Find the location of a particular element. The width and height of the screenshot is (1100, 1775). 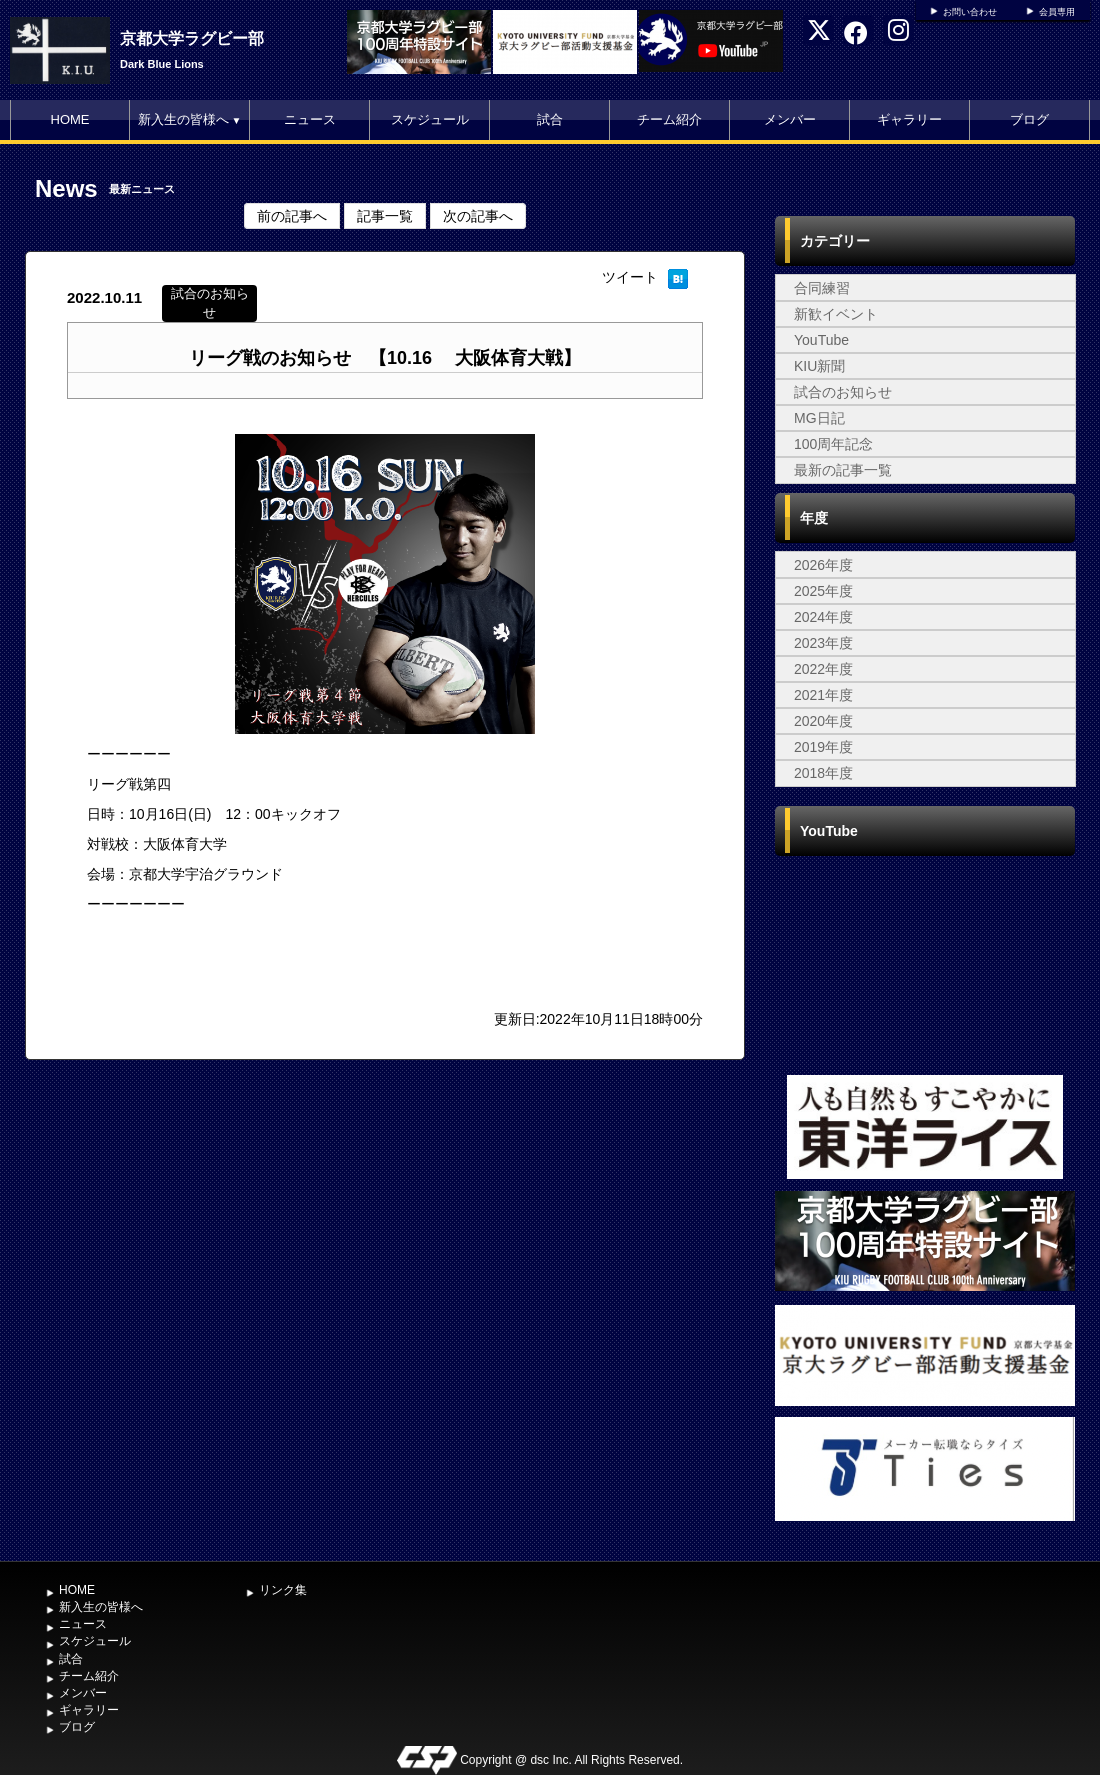

リンク集 is located at coordinates (283, 1590).